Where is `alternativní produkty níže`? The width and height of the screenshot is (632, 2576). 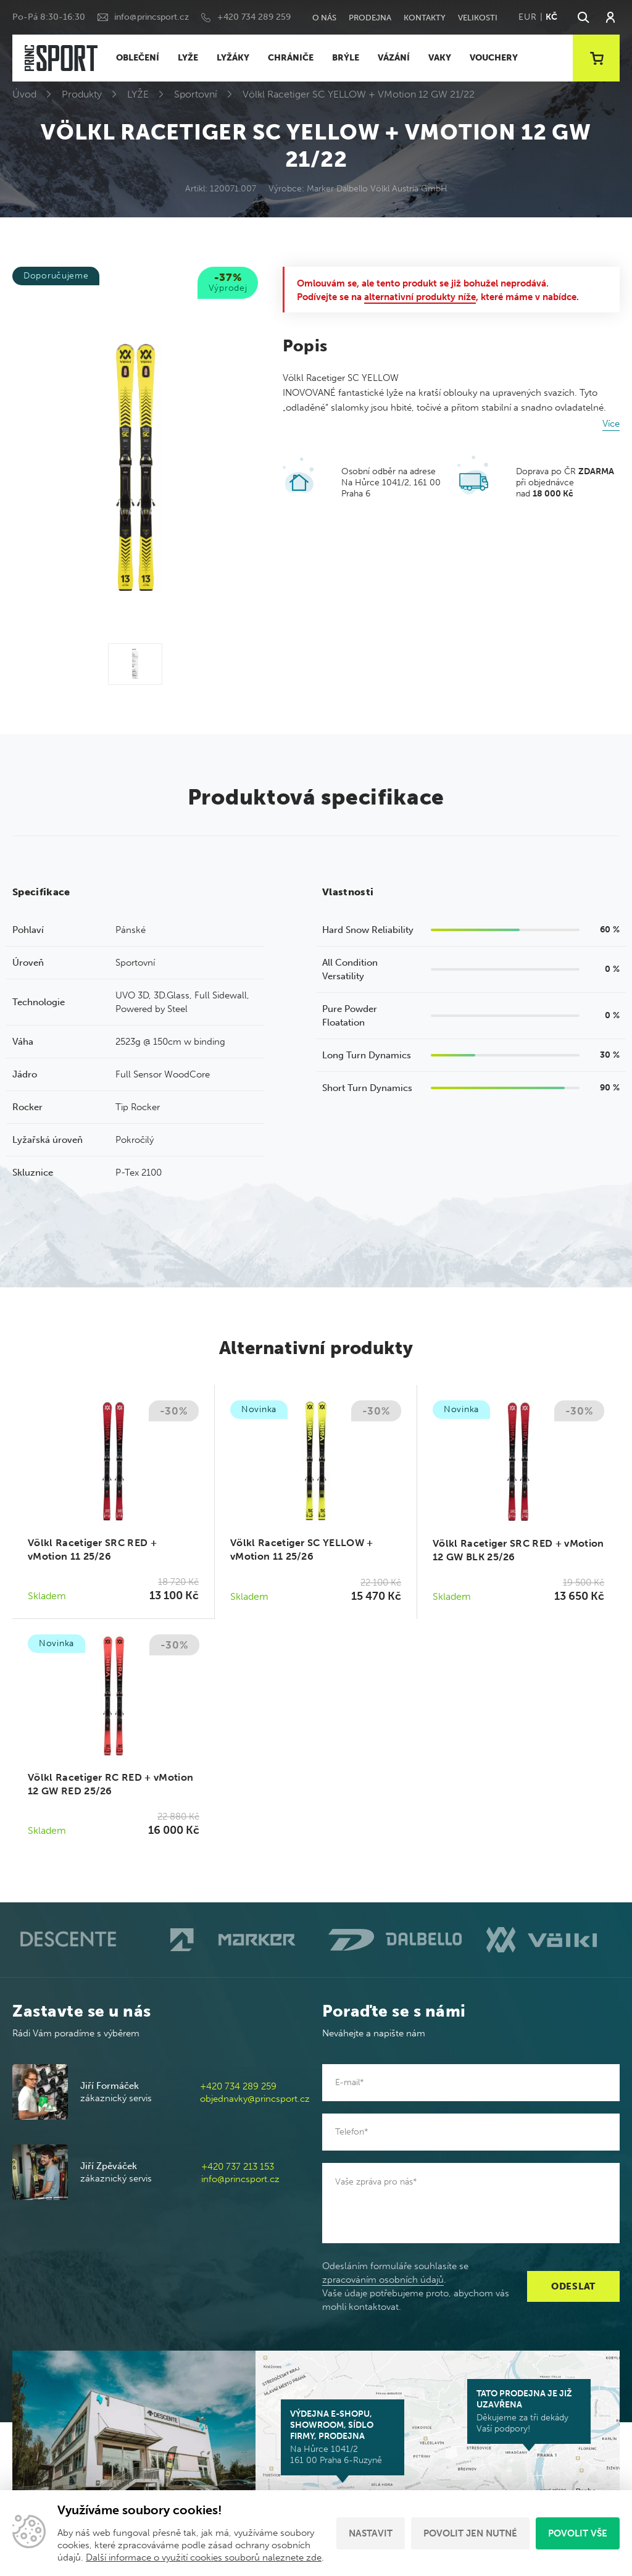
alternativní produkty níže is located at coordinates (420, 297).